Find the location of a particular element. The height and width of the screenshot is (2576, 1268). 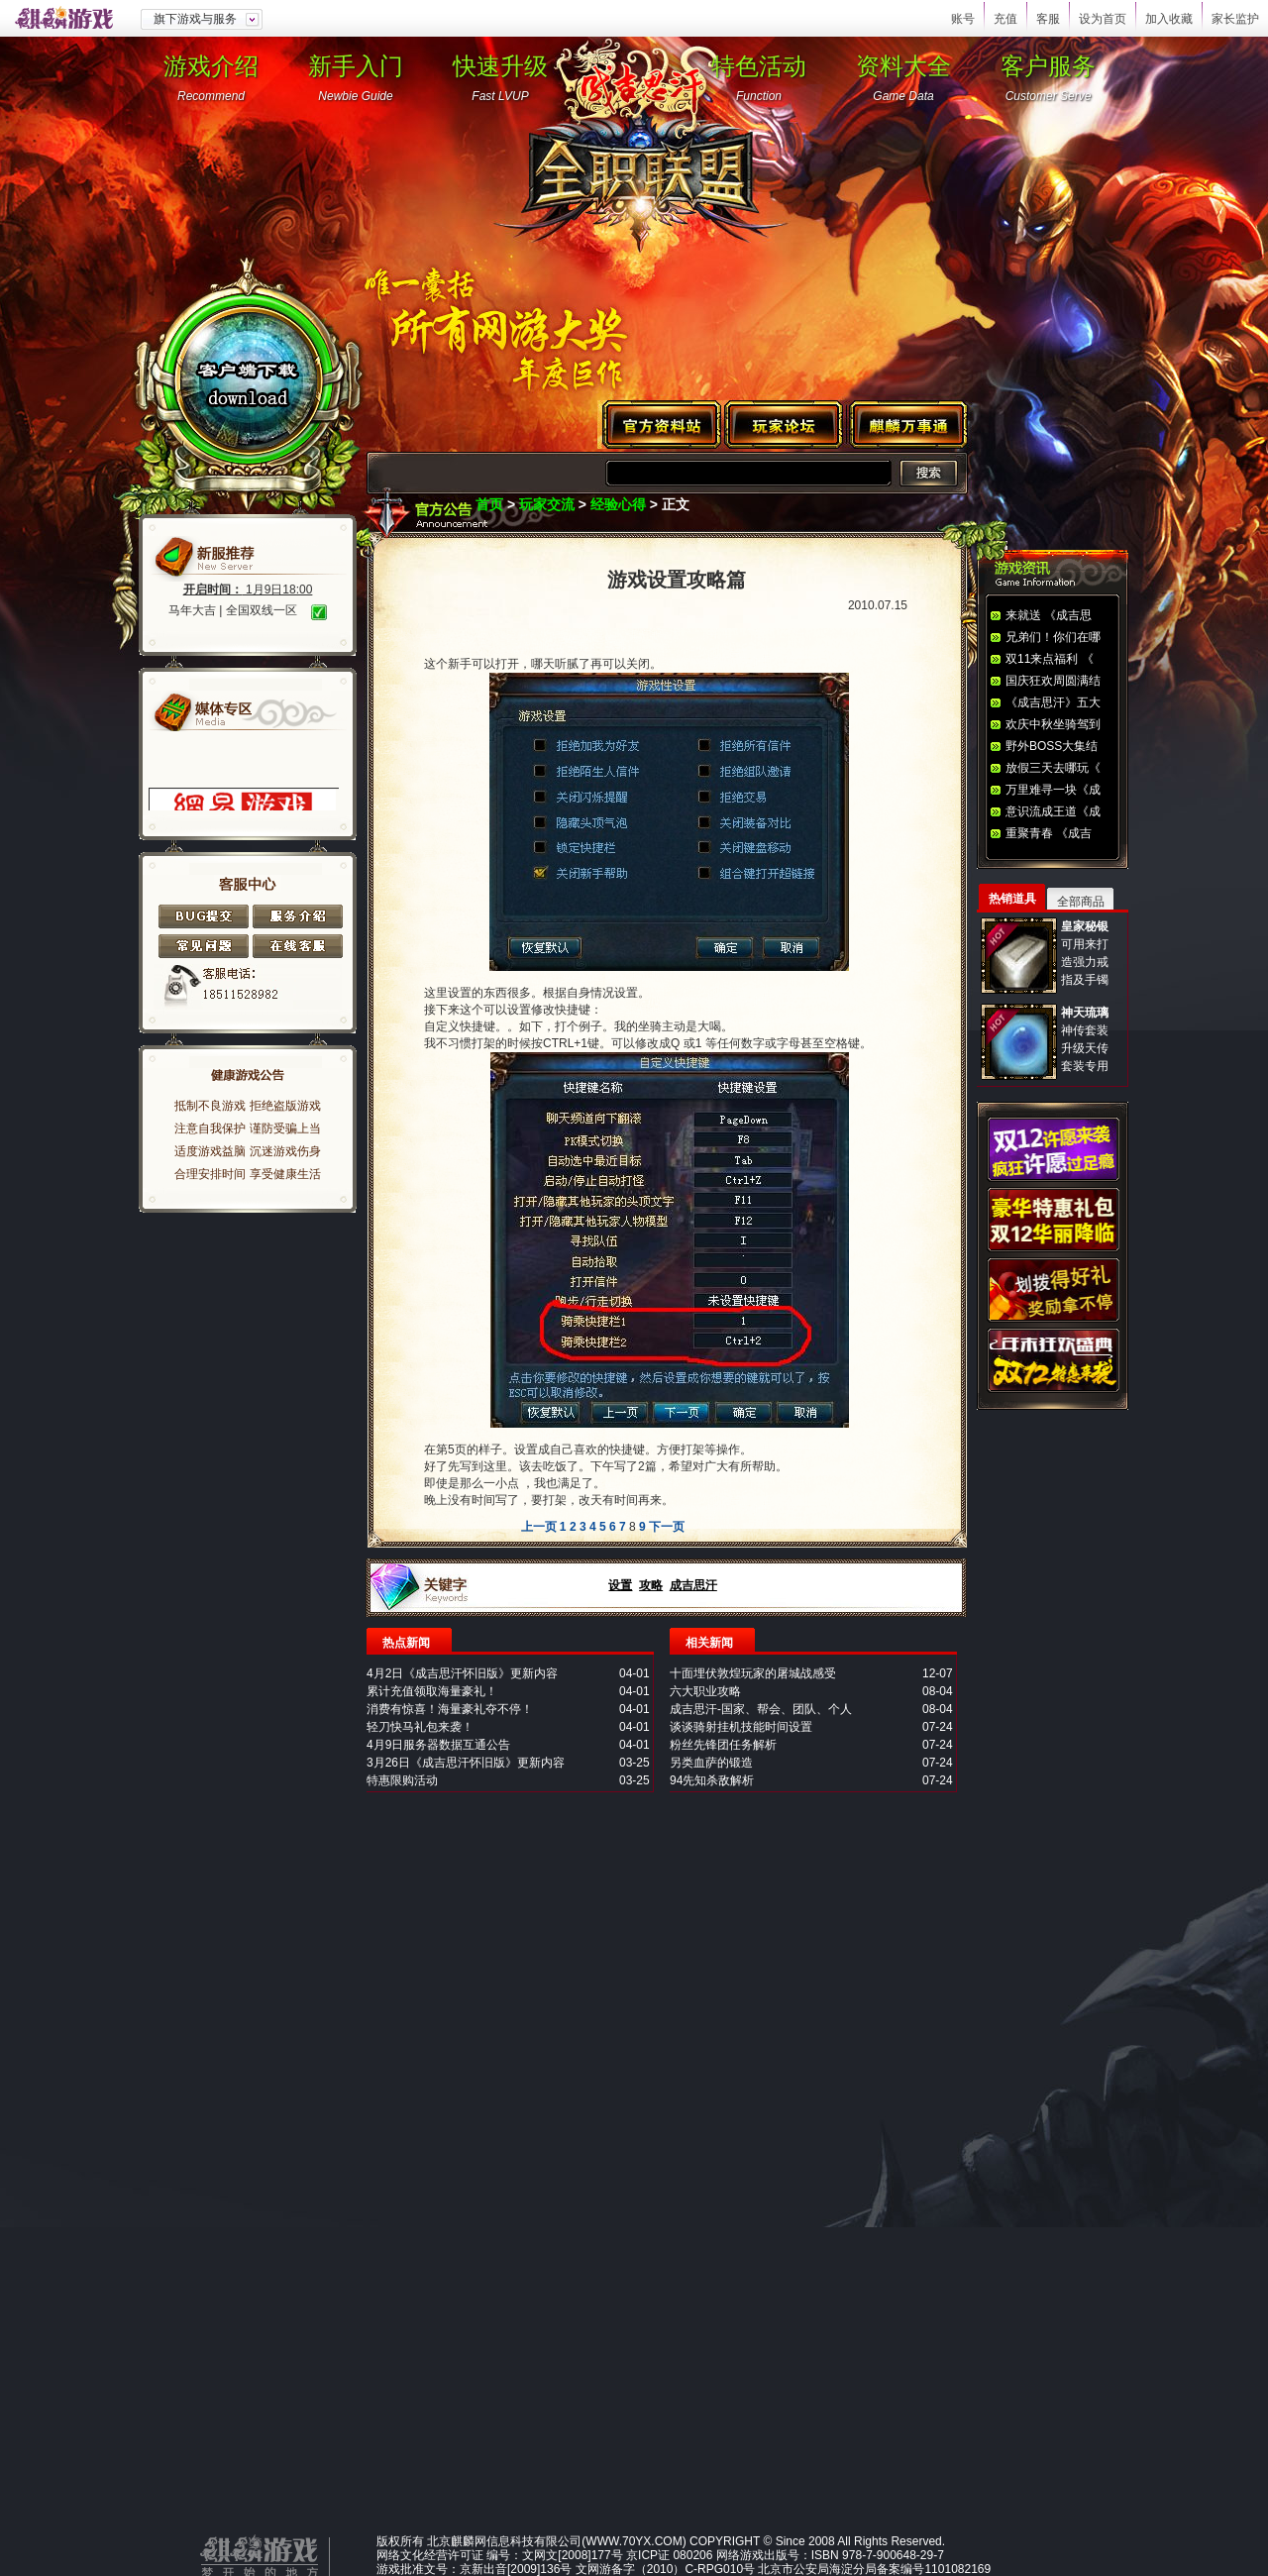

玩家交流 is located at coordinates (547, 504).